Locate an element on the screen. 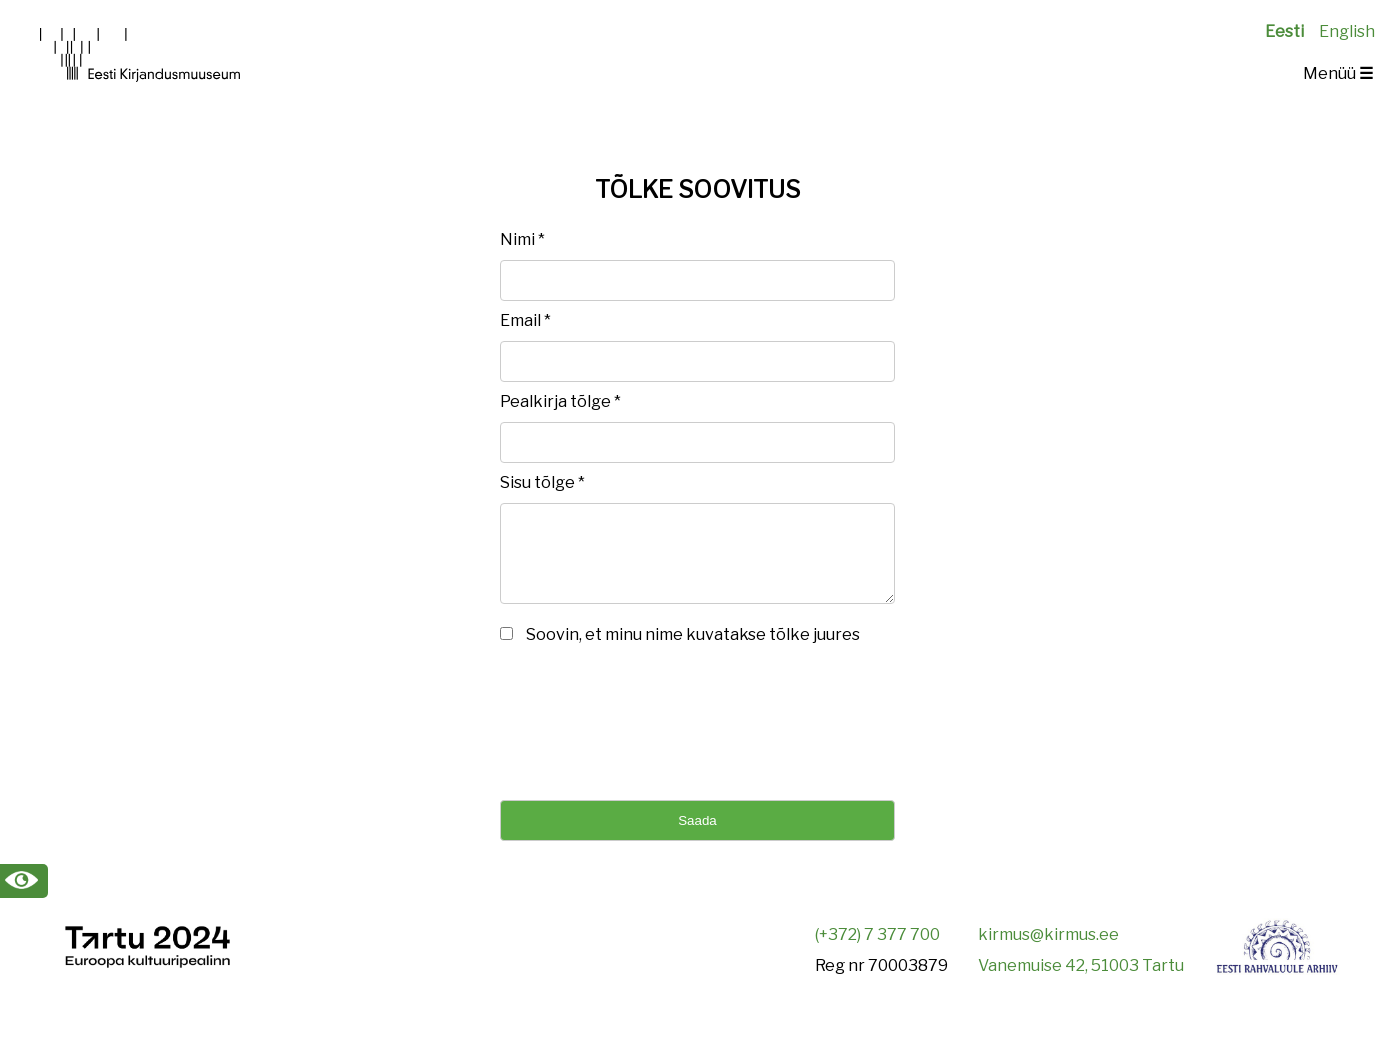 The height and width of the screenshot is (1037, 1395). Email * is located at coordinates (525, 320).